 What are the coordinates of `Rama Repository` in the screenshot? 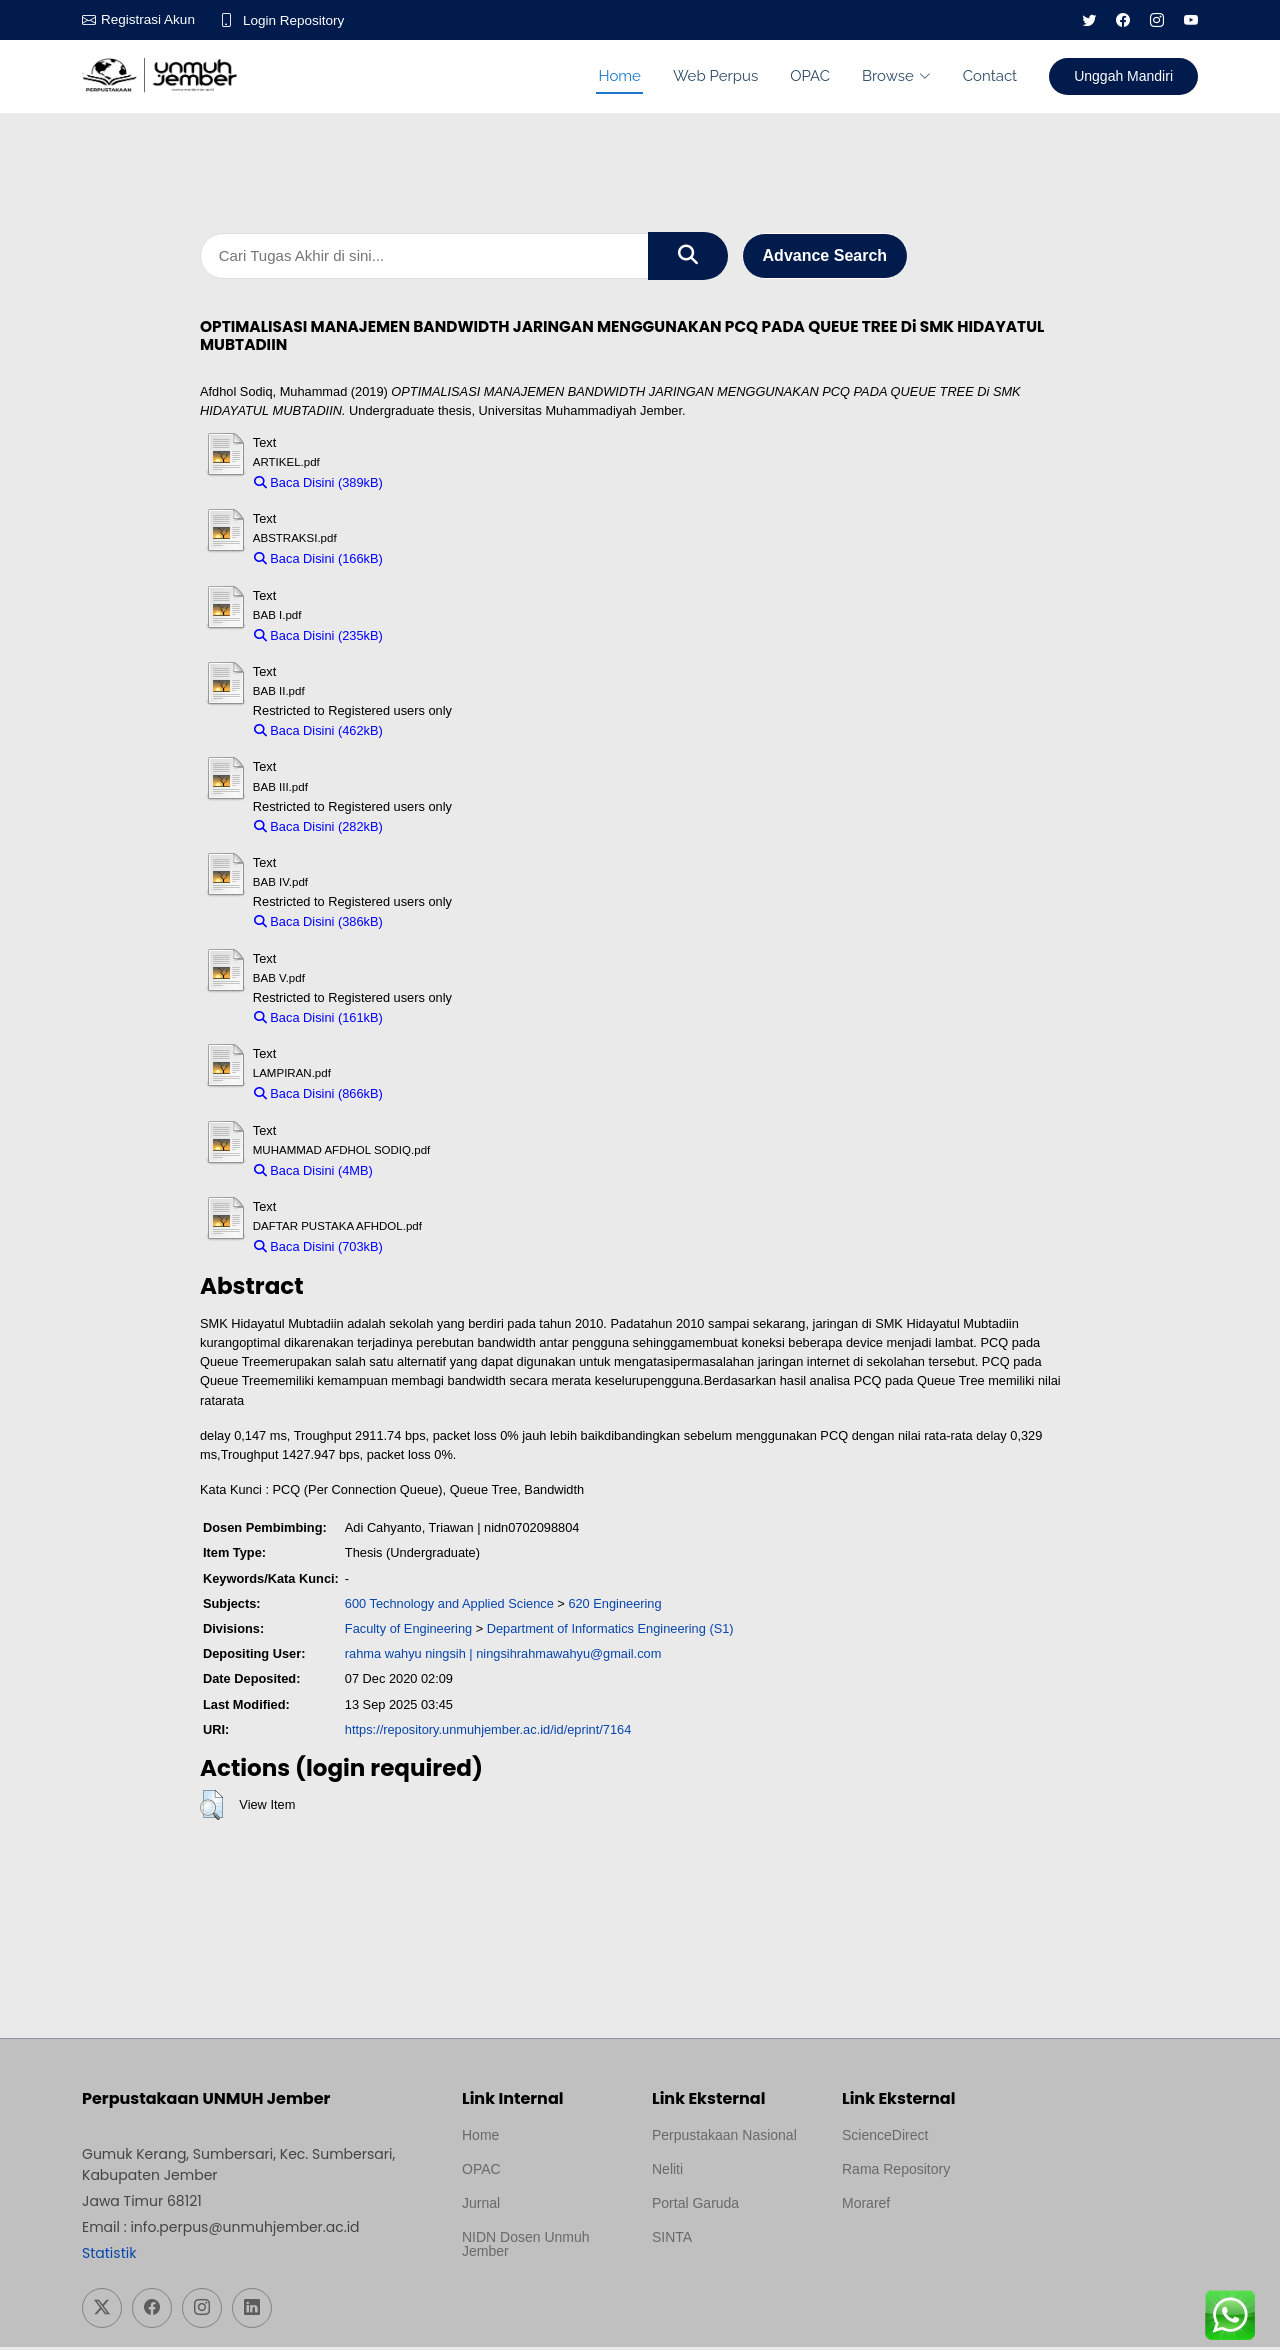 It's located at (896, 2172).